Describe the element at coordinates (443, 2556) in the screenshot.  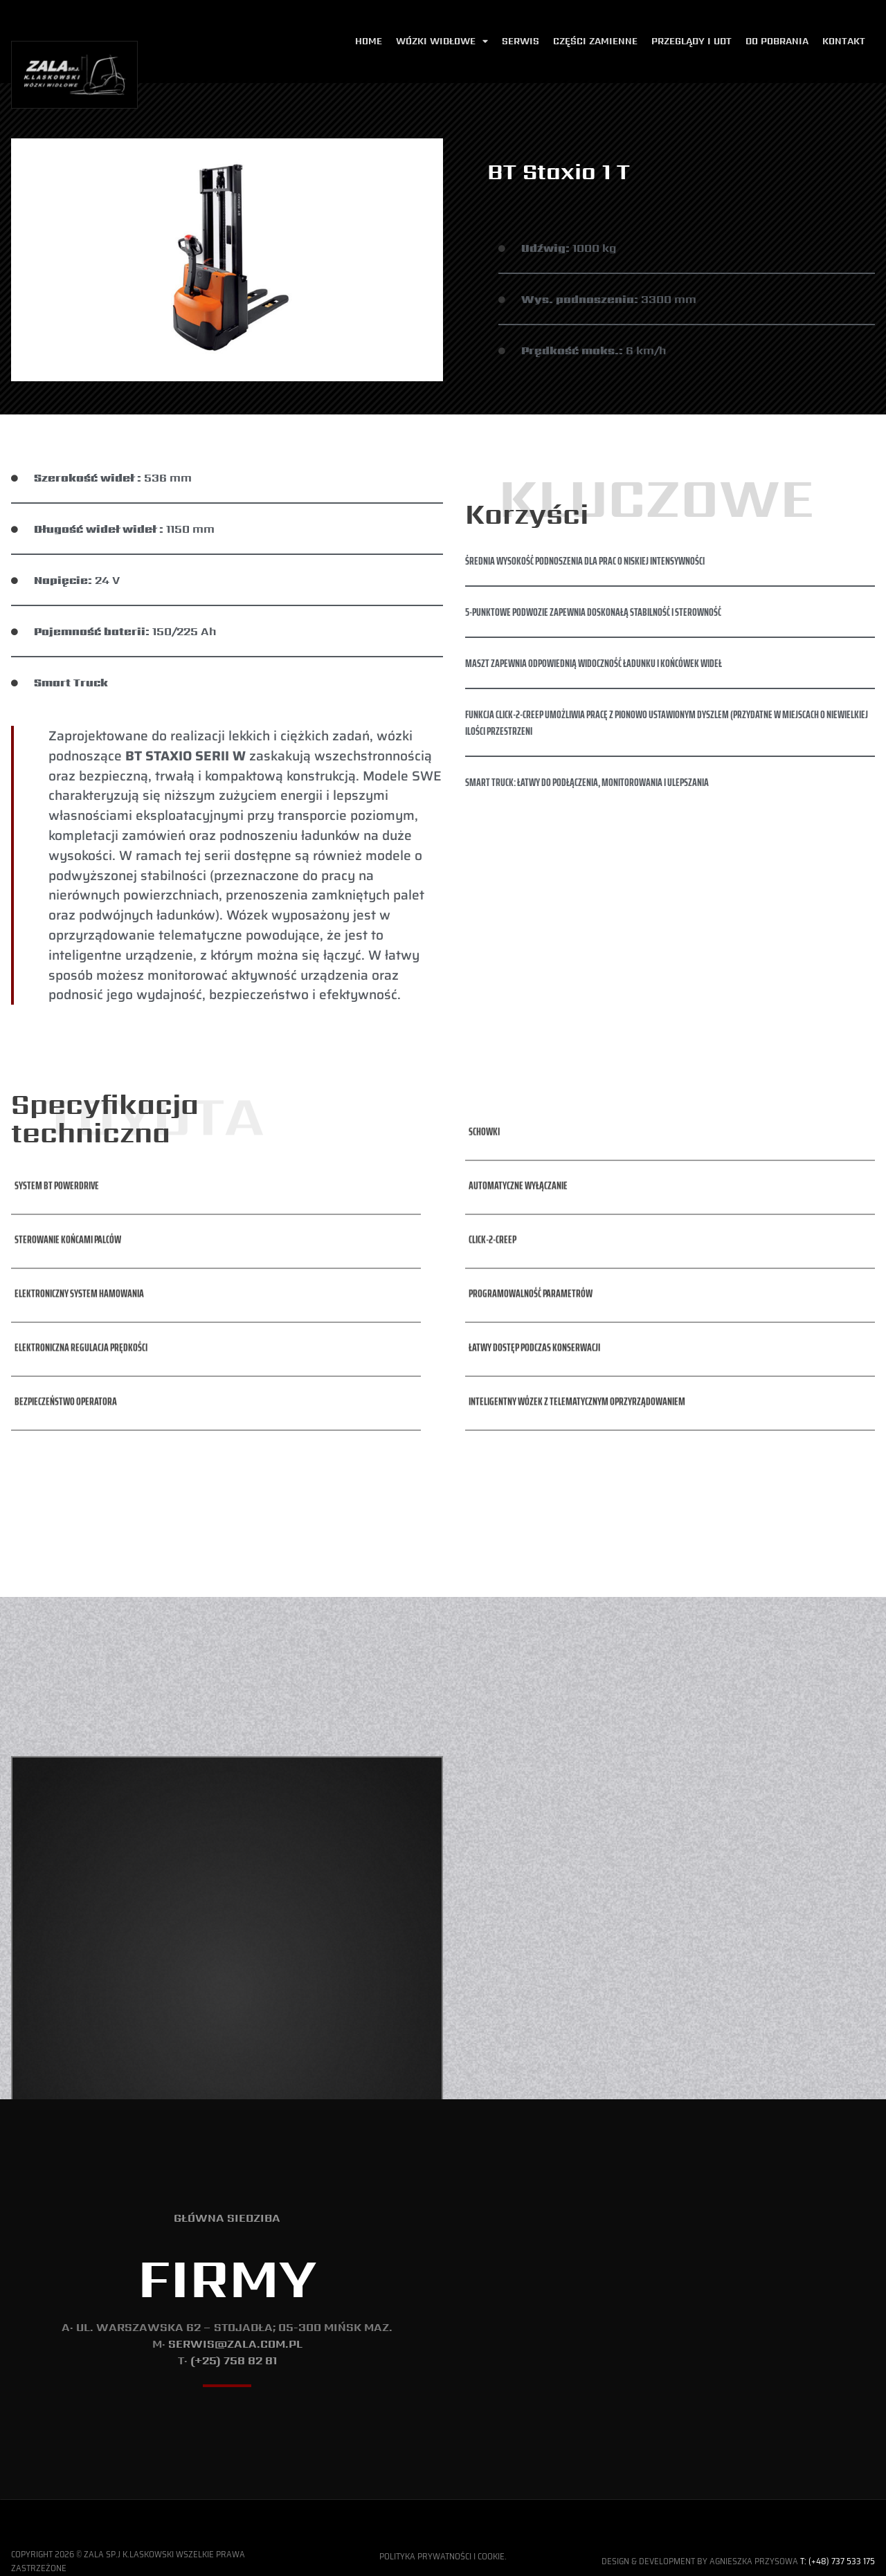
I see `Polityka Prywatności i Cookie.` at that location.